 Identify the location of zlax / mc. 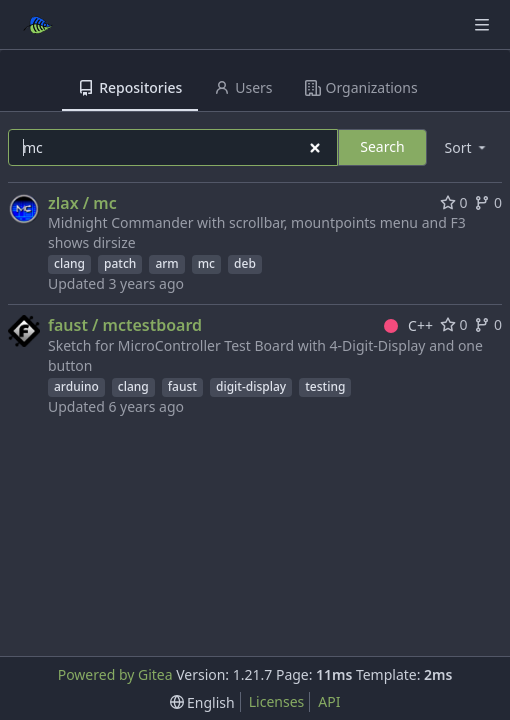
(82, 203).